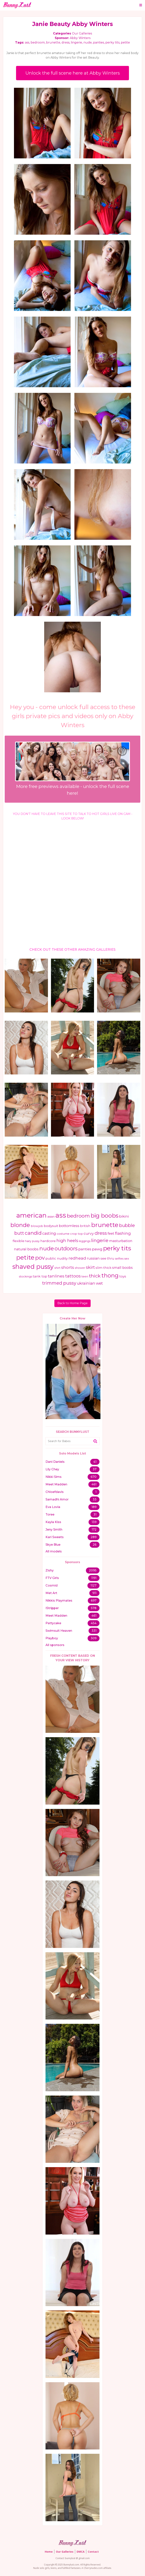 The width and height of the screenshot is (145, 2576). I want to click on thick [thick (1,948 items)], so click(95, 1276).